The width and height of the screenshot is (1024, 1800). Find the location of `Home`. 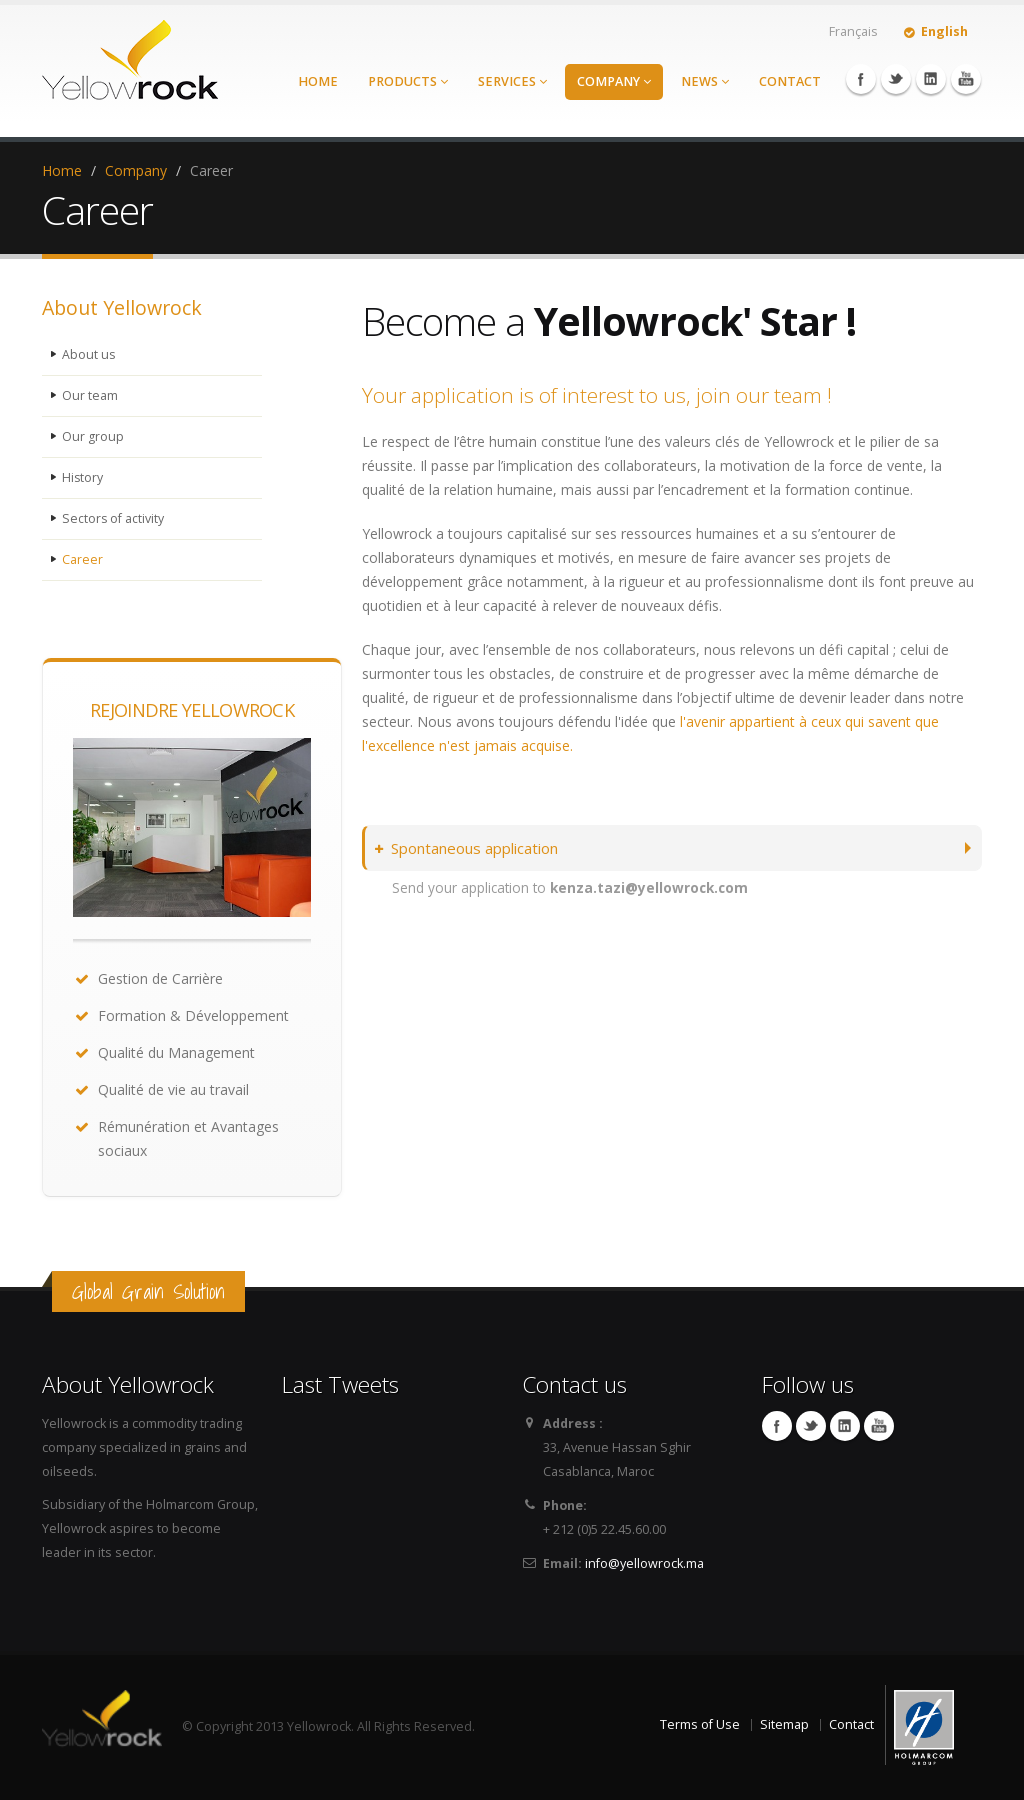

Home is located at coordinates (318, 81).